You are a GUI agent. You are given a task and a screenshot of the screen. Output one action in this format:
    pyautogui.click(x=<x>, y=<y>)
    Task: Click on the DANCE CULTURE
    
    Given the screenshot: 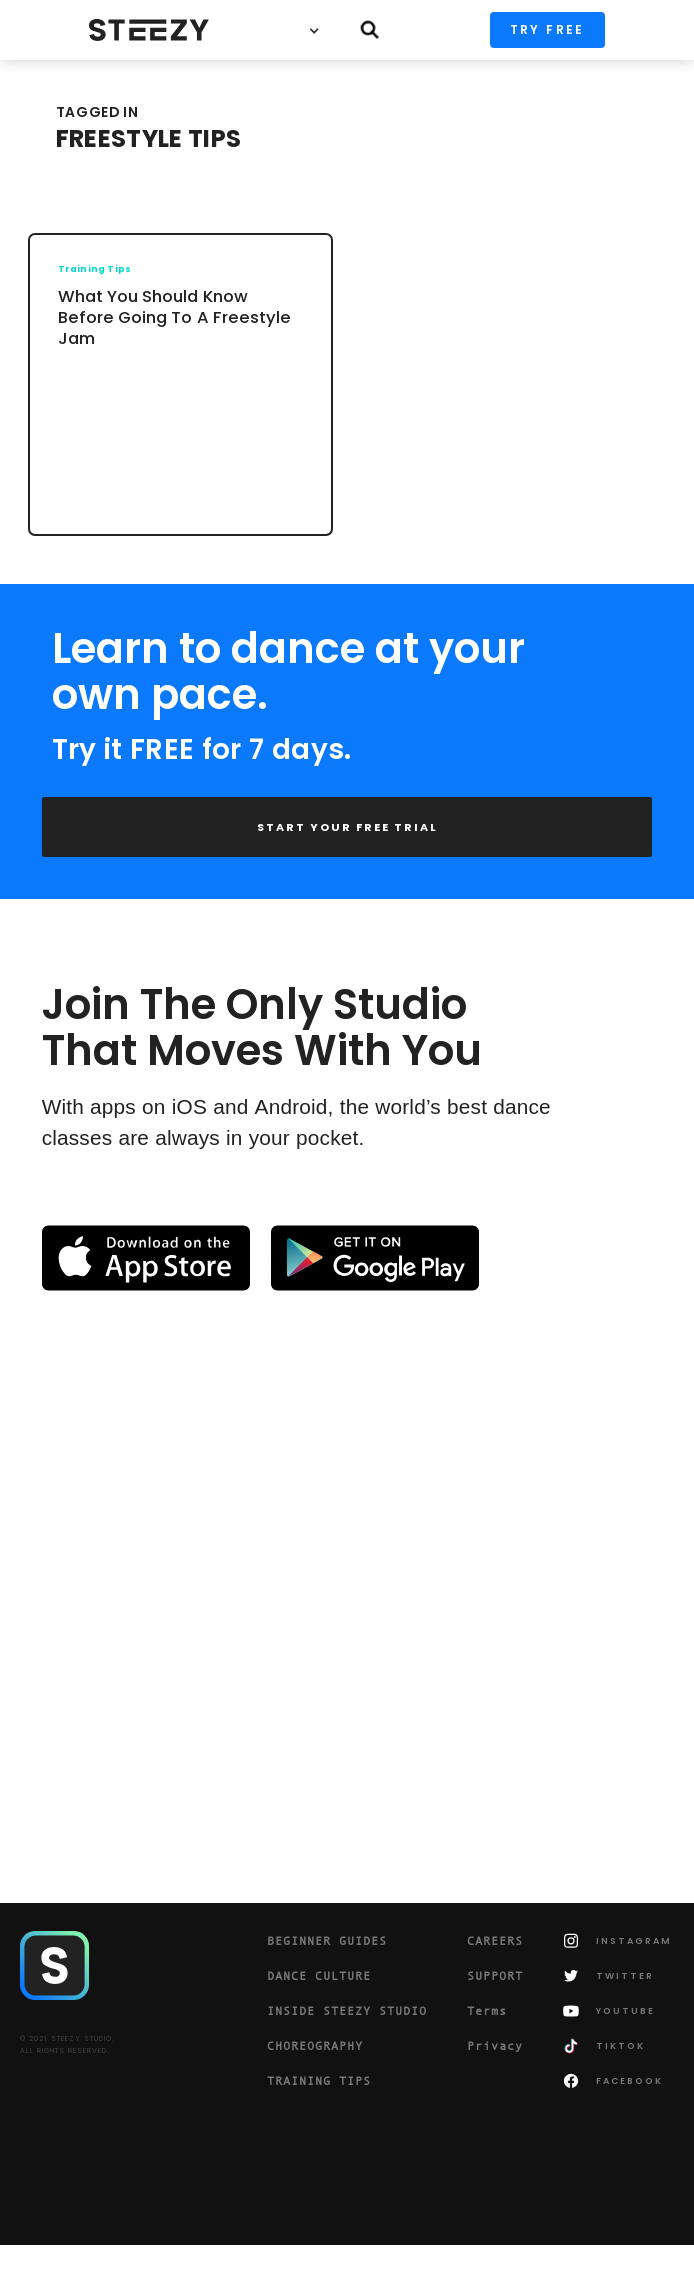 What is the action you would take?
    pyautogui.click(x=319, y=1976)
    